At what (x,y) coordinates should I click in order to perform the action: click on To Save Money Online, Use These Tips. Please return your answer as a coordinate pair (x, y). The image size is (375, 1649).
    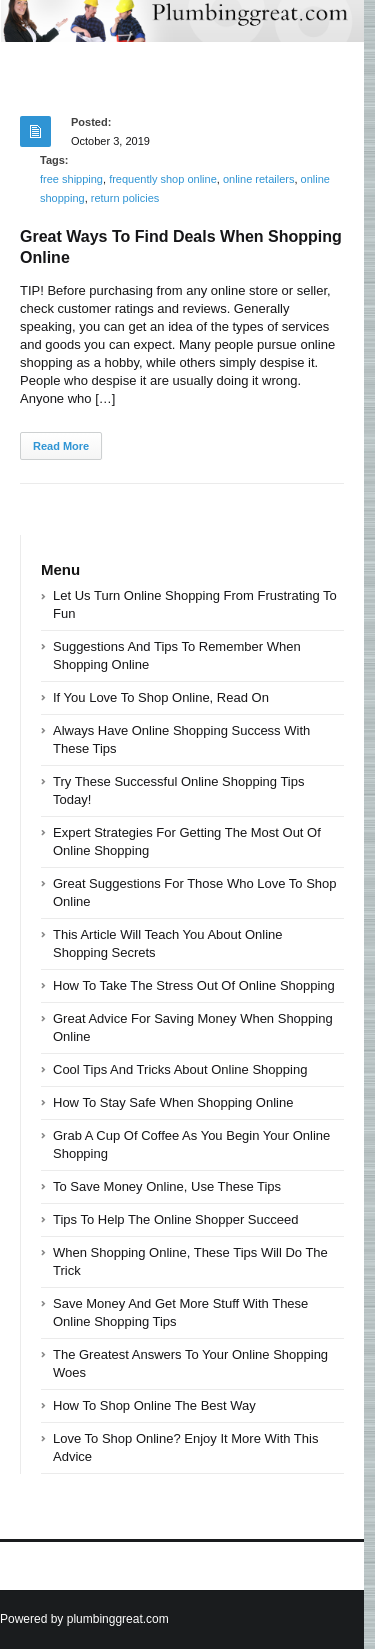
    Looking at the image, I should click on (167, 1186).